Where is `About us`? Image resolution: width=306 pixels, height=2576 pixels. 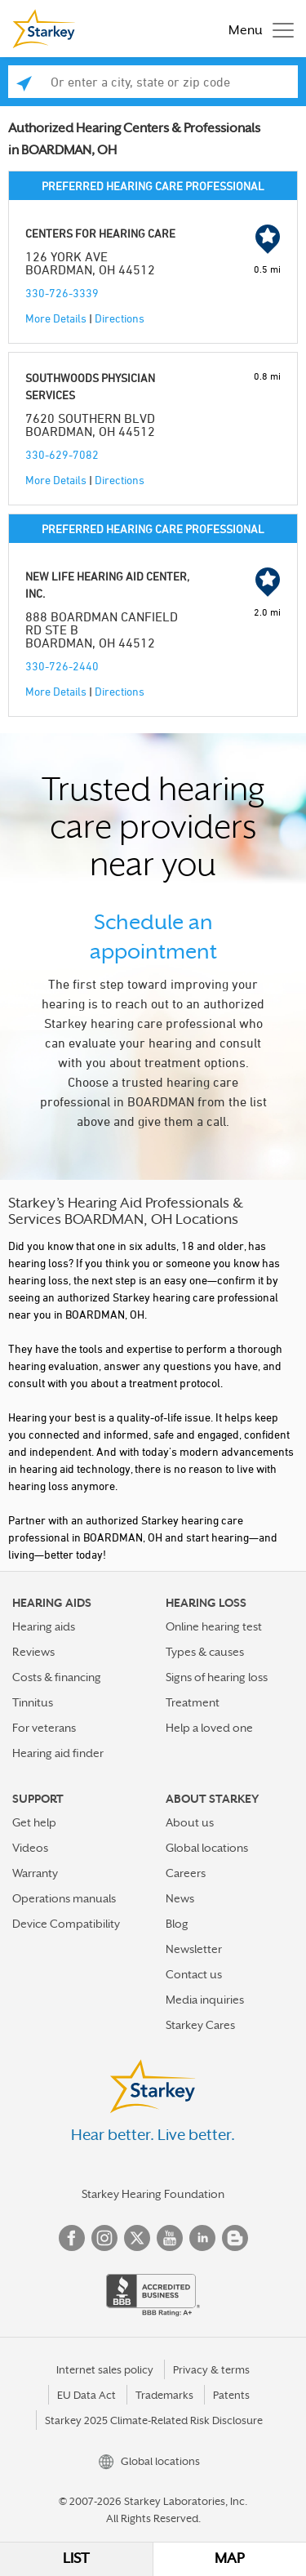 About us is located at coordinates (190, 1822).